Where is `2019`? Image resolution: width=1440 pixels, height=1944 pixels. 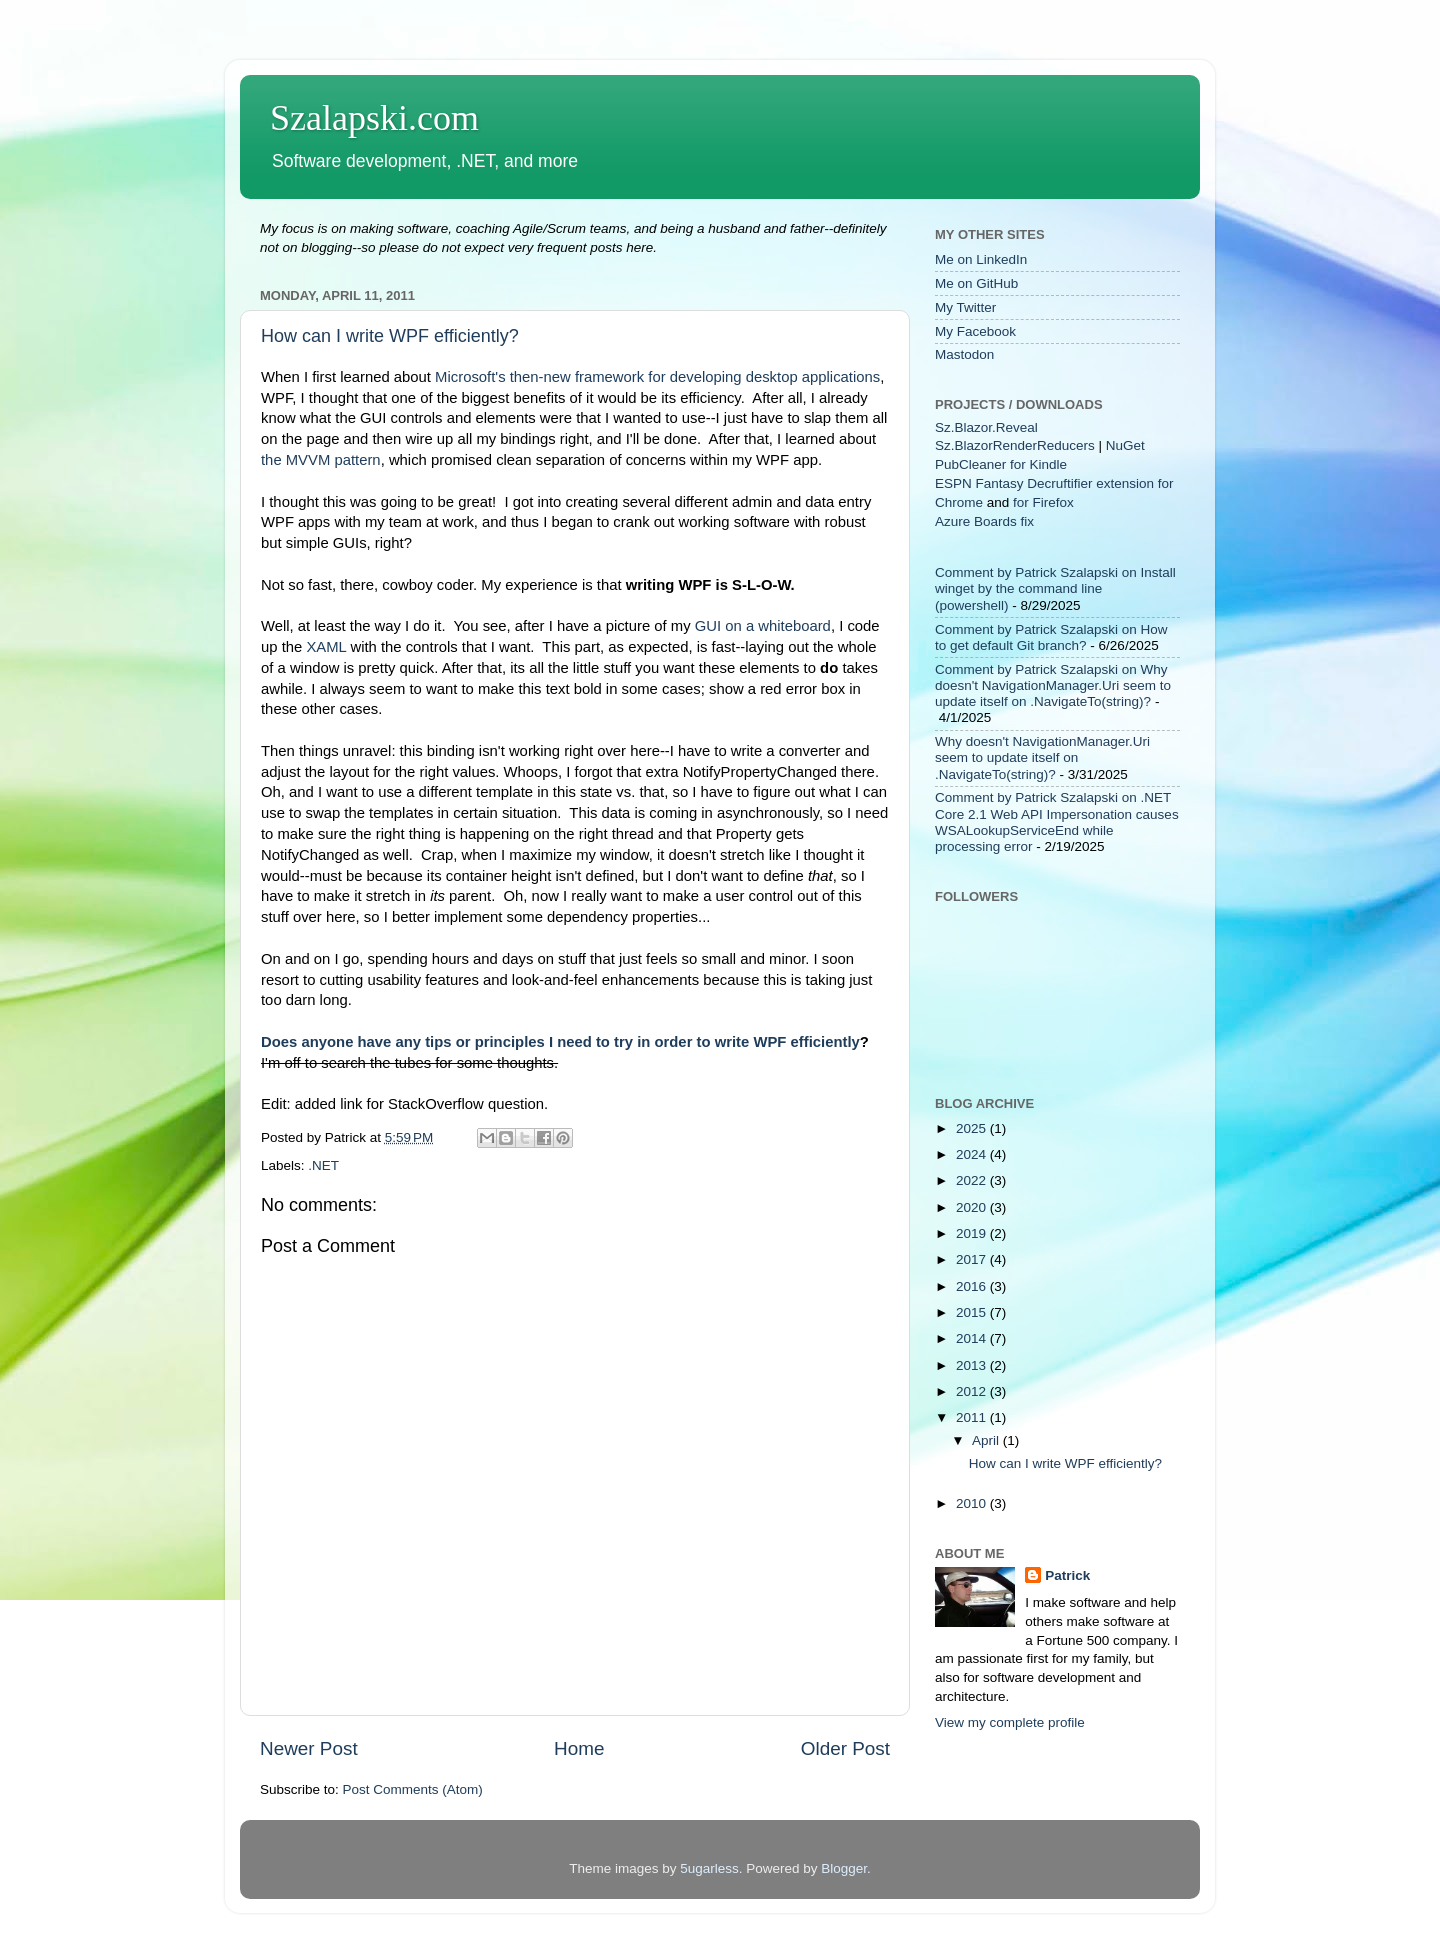 2019 is located at coordinates (973, 1233).